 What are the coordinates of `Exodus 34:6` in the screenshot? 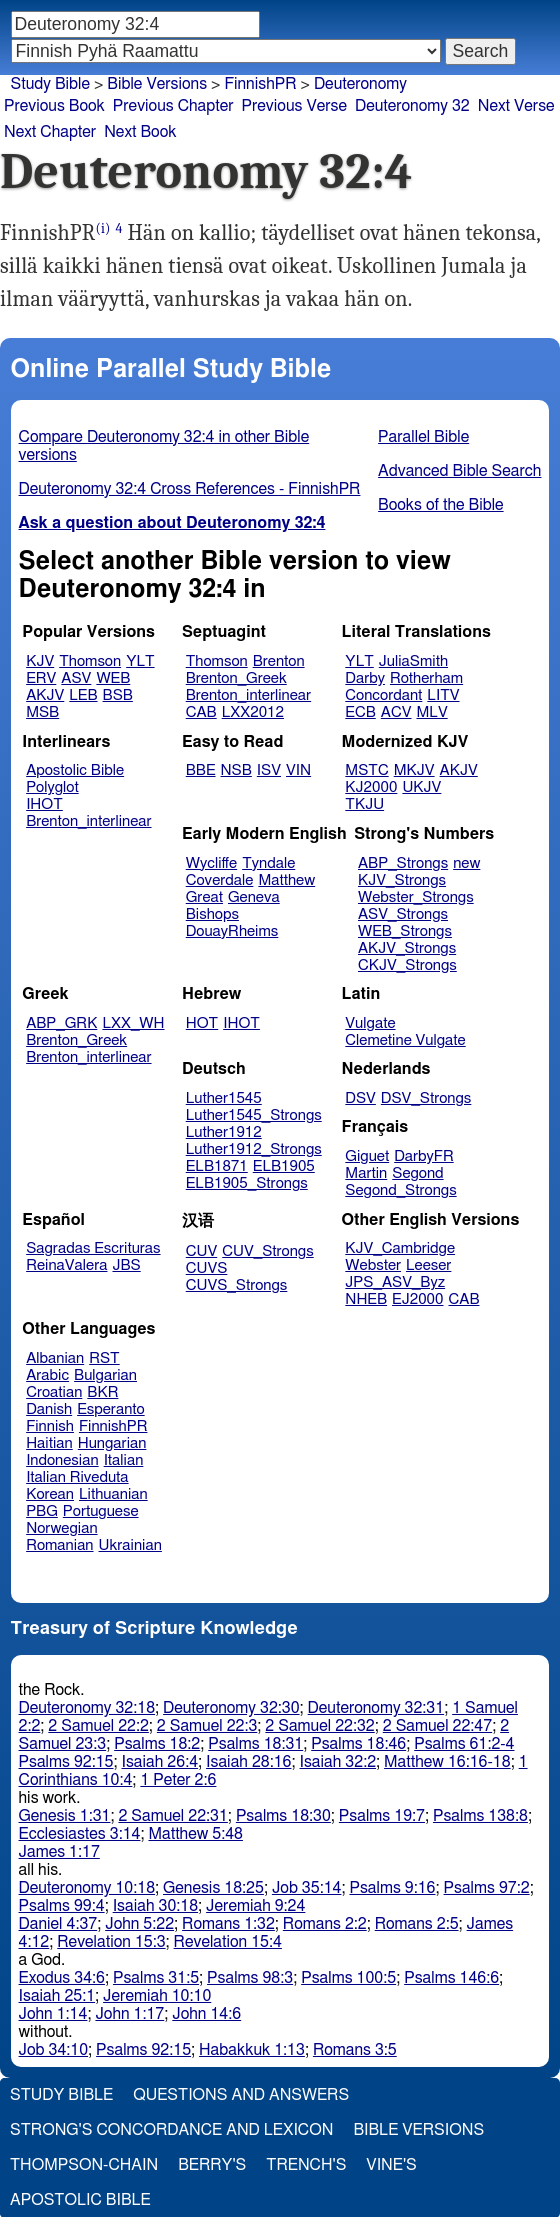 It's located at (62, 1978).